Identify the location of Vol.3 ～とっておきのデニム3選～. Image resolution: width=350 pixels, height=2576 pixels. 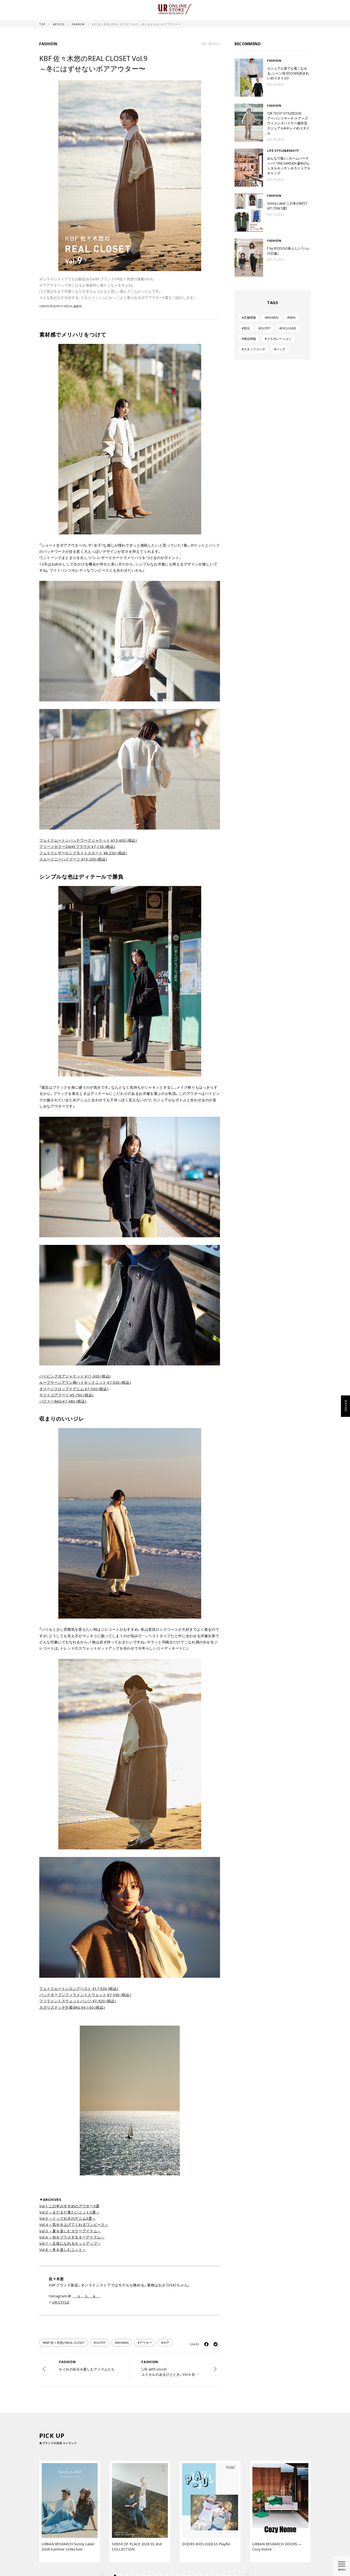
(67, 2218).